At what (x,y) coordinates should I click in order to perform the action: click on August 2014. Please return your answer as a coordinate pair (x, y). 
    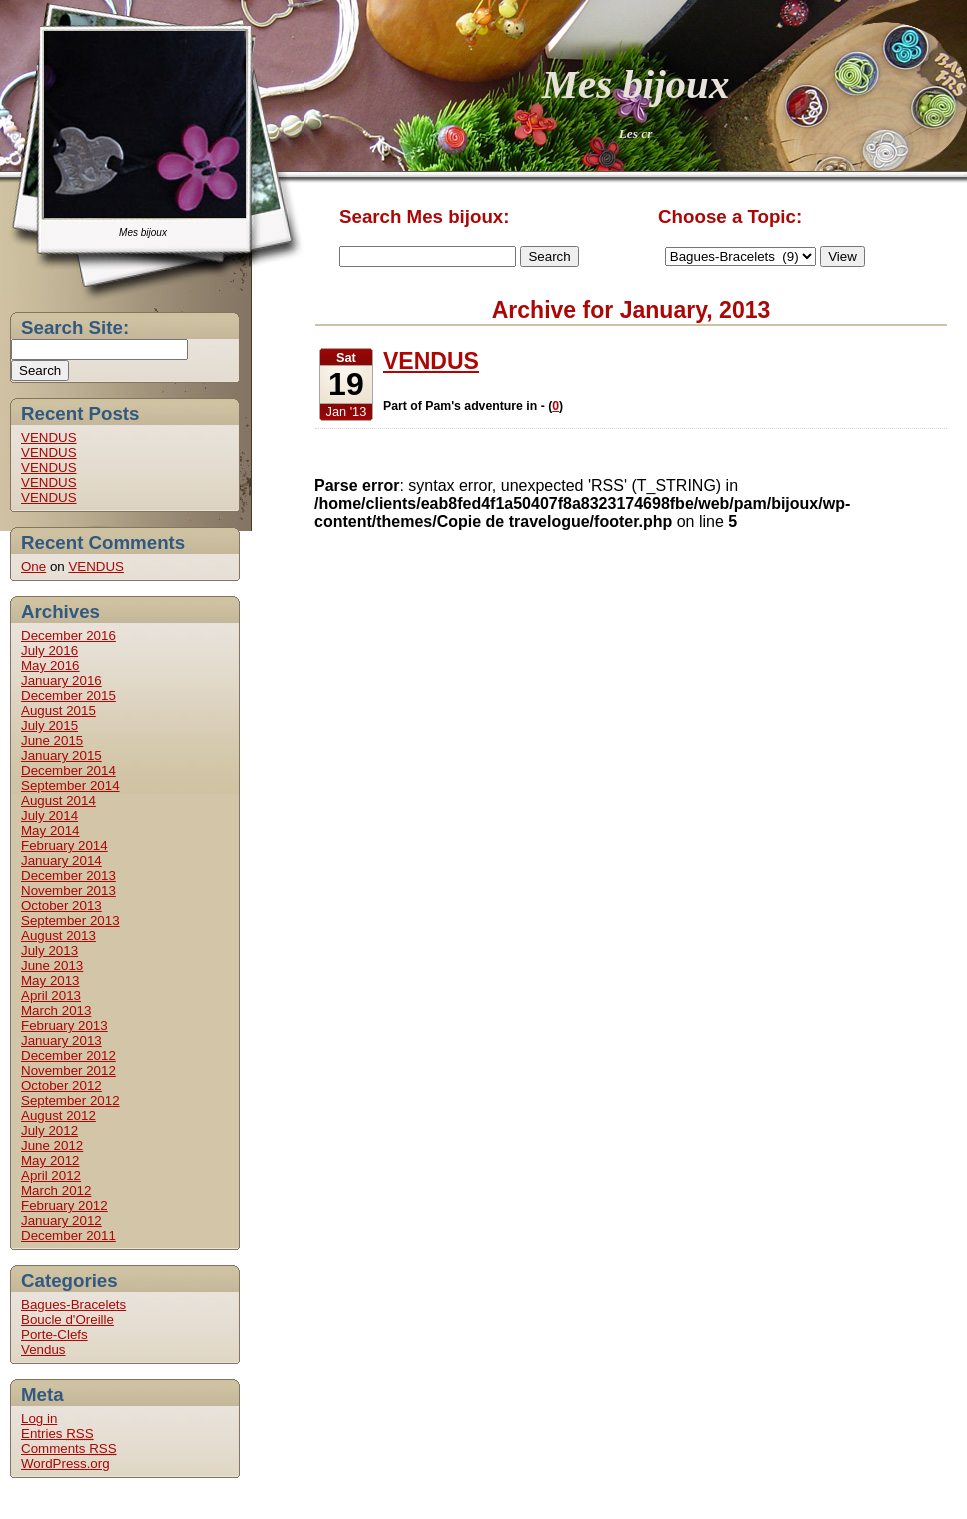
    Looking at the image, I should click on (58, 800).